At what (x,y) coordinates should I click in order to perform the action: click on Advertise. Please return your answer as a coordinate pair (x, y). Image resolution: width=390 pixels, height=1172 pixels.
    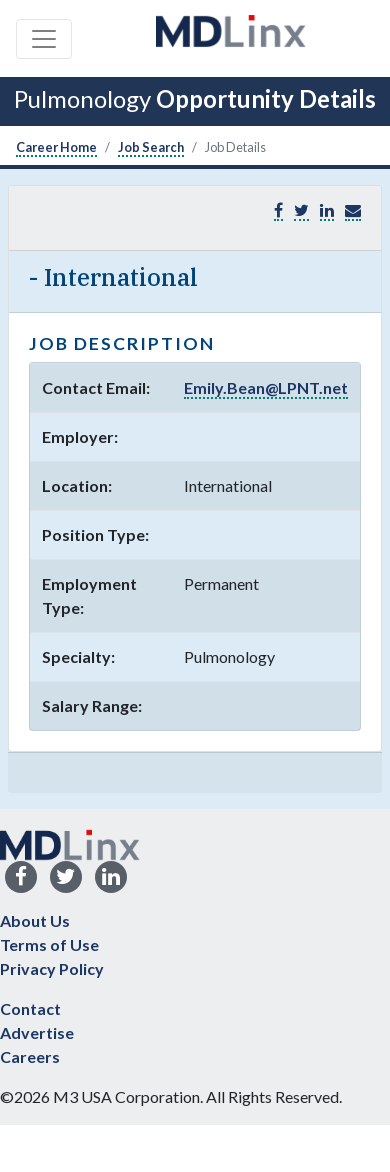
    Looking at the image, I should click on (37, 1032).